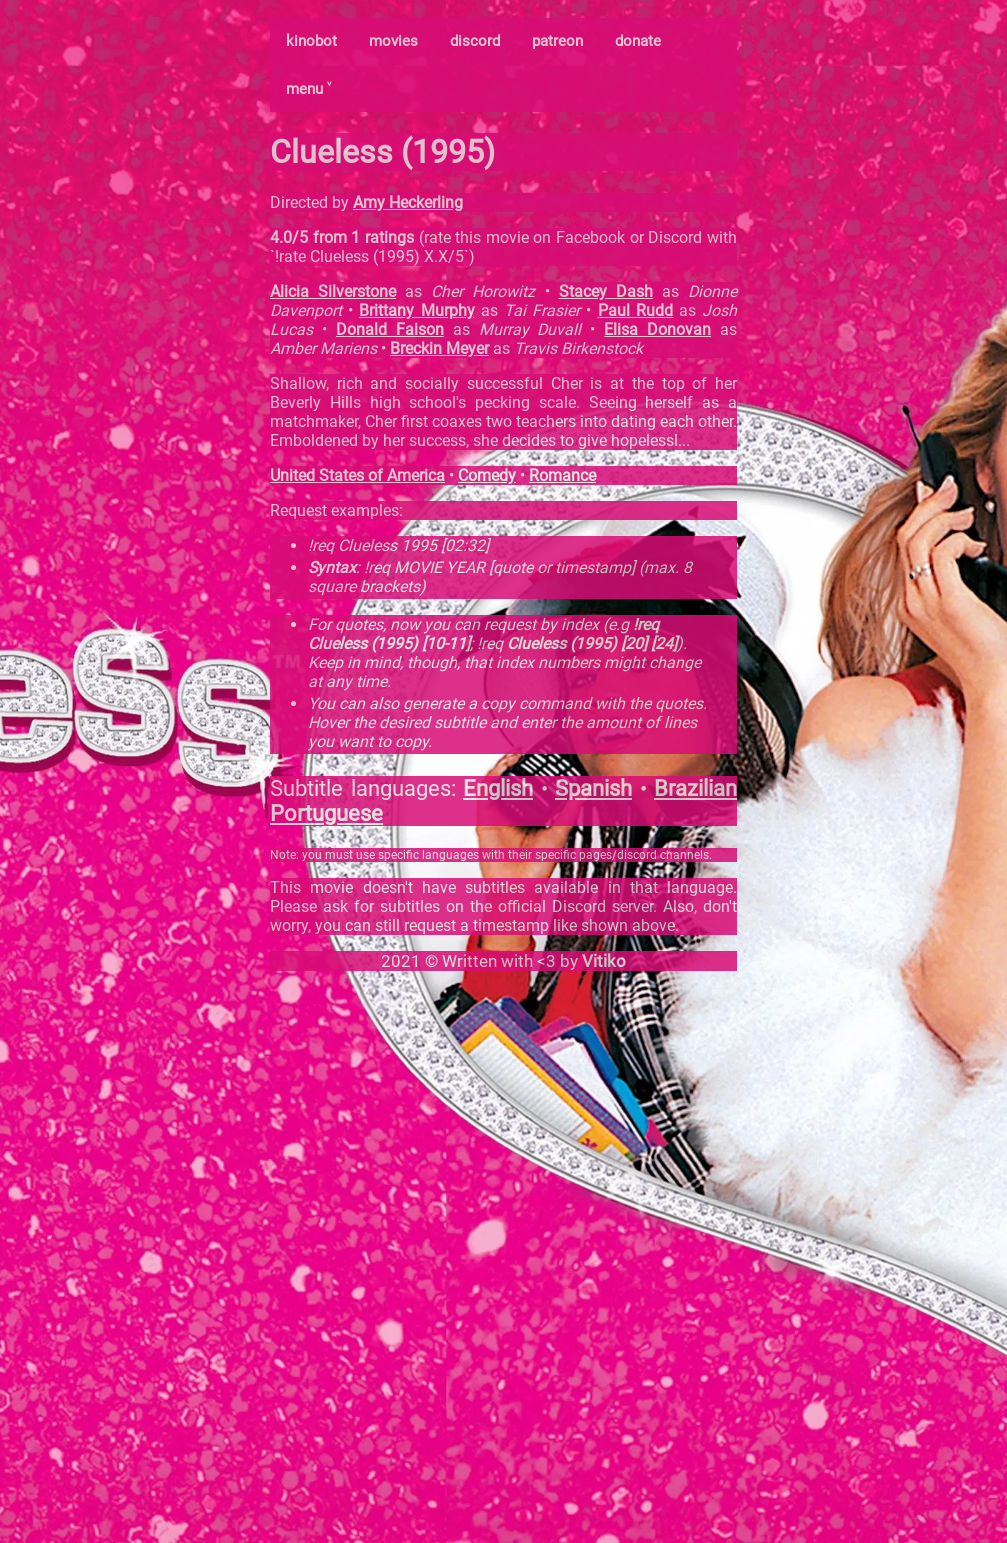 This screenshot has height=1543, width=1007. I want to click on Amy Heckerling, so click(408, 202).